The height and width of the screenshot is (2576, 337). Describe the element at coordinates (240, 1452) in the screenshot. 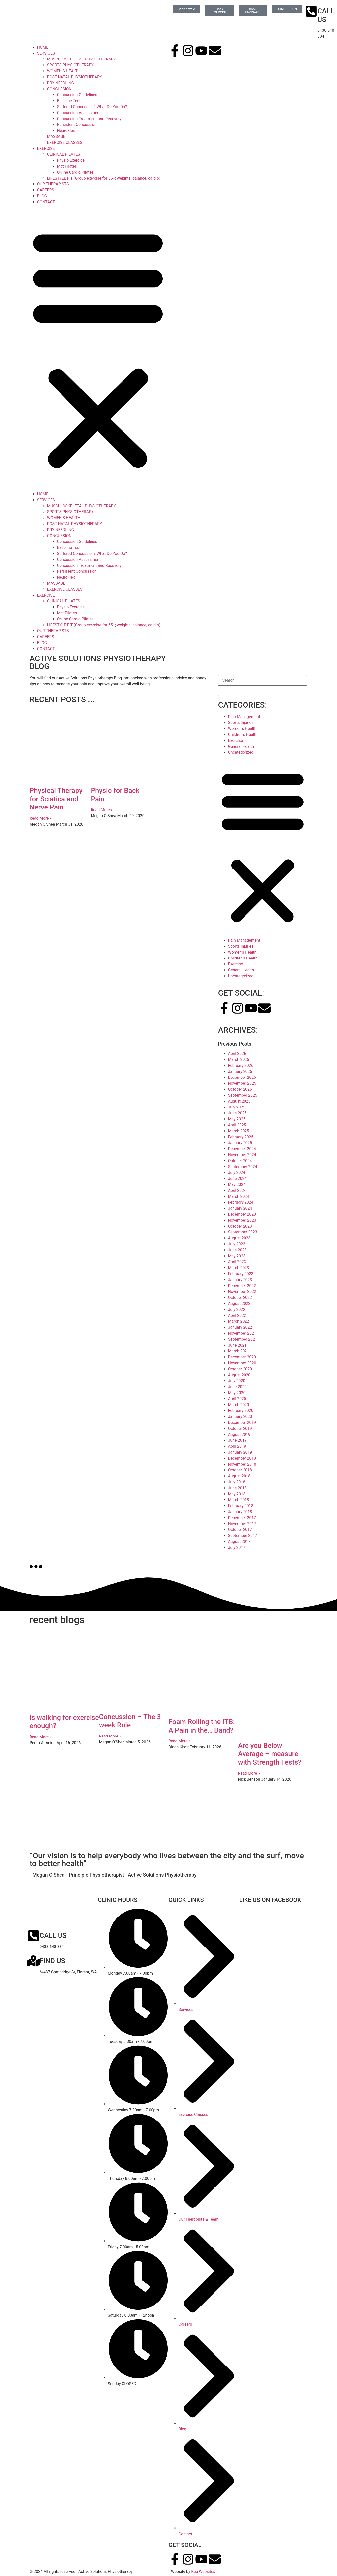

I see `January 2019` at that location.